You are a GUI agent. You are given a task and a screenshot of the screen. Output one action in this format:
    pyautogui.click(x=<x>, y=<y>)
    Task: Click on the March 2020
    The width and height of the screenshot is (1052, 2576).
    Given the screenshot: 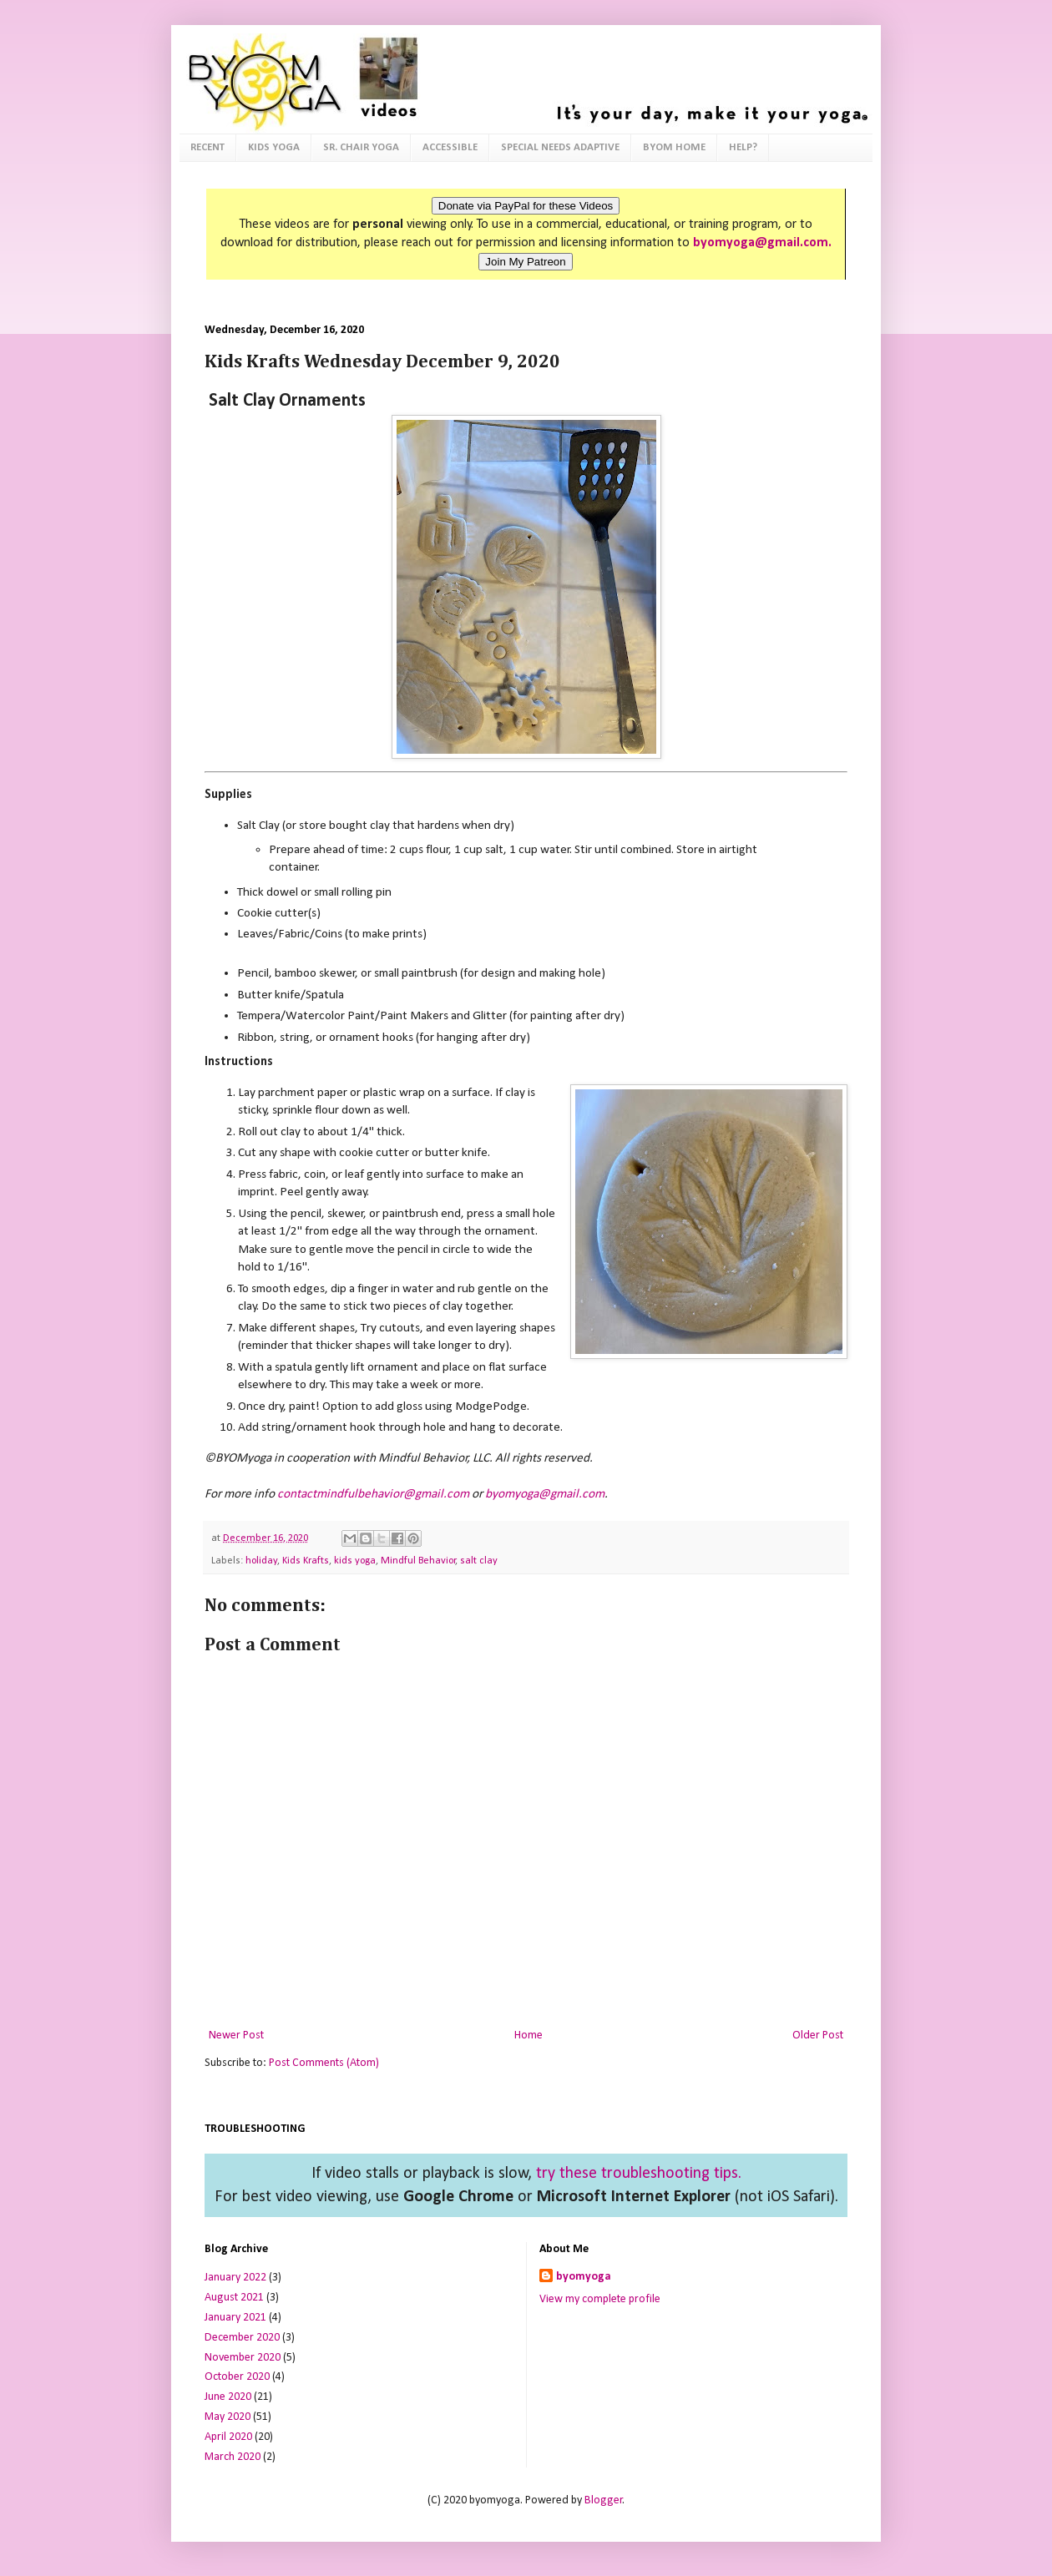 What is the action you would take?
    pyautogui.click(x=232, y=2457)
    